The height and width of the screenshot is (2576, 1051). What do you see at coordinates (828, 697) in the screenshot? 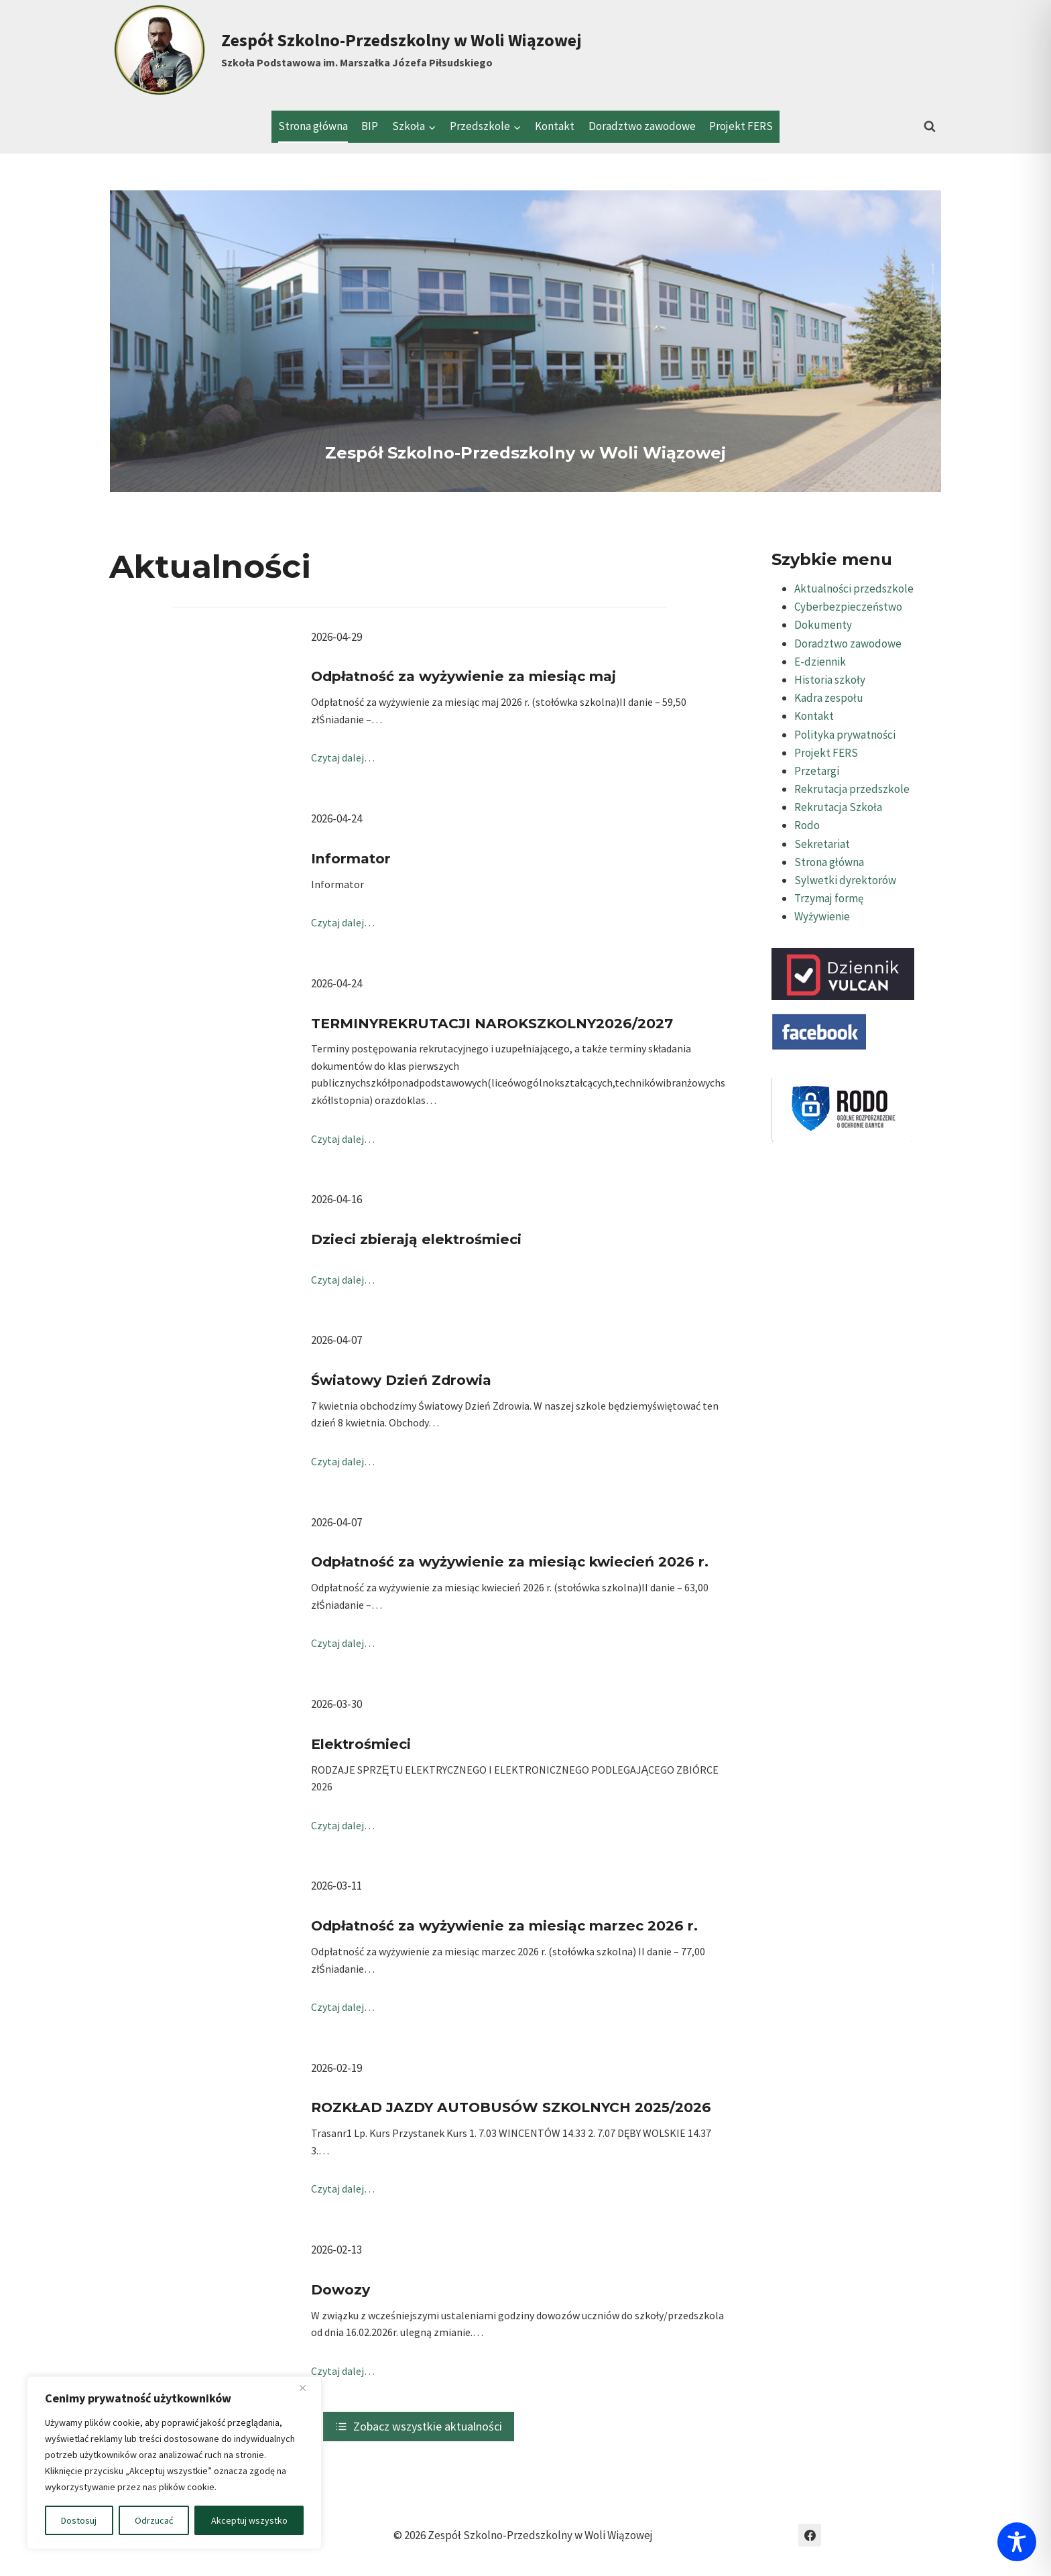
I see `Kadra zespołu` at bounding box center [828, 697].